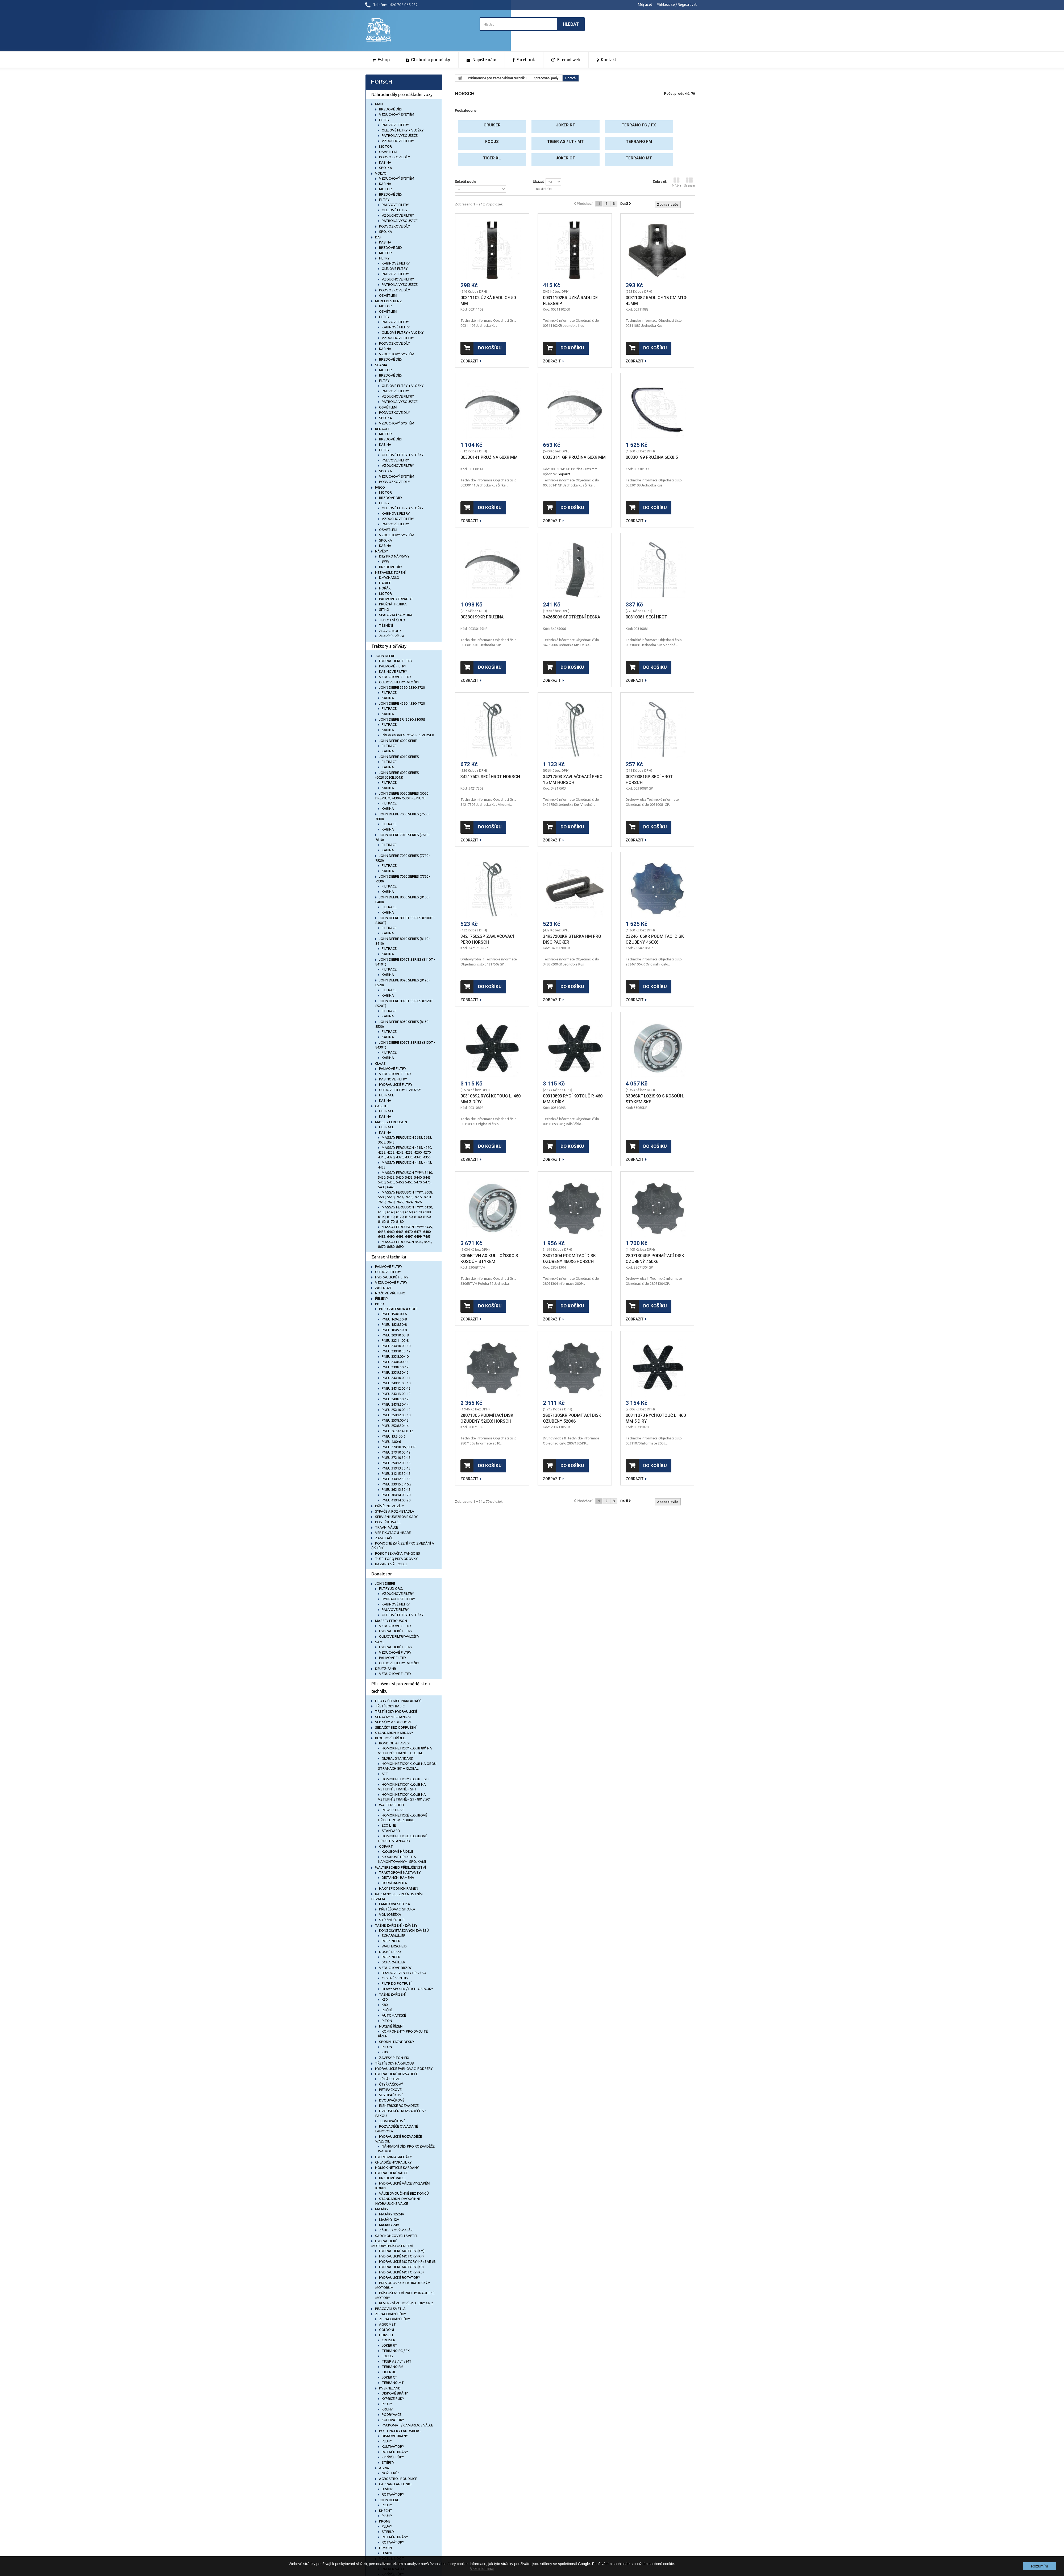 The width and height of the screenshot is (1064, 2576). What do you see at coordinates (393, 1810) in the screenshot?
I see `Power-drive` at bounding box center [393, 1810].